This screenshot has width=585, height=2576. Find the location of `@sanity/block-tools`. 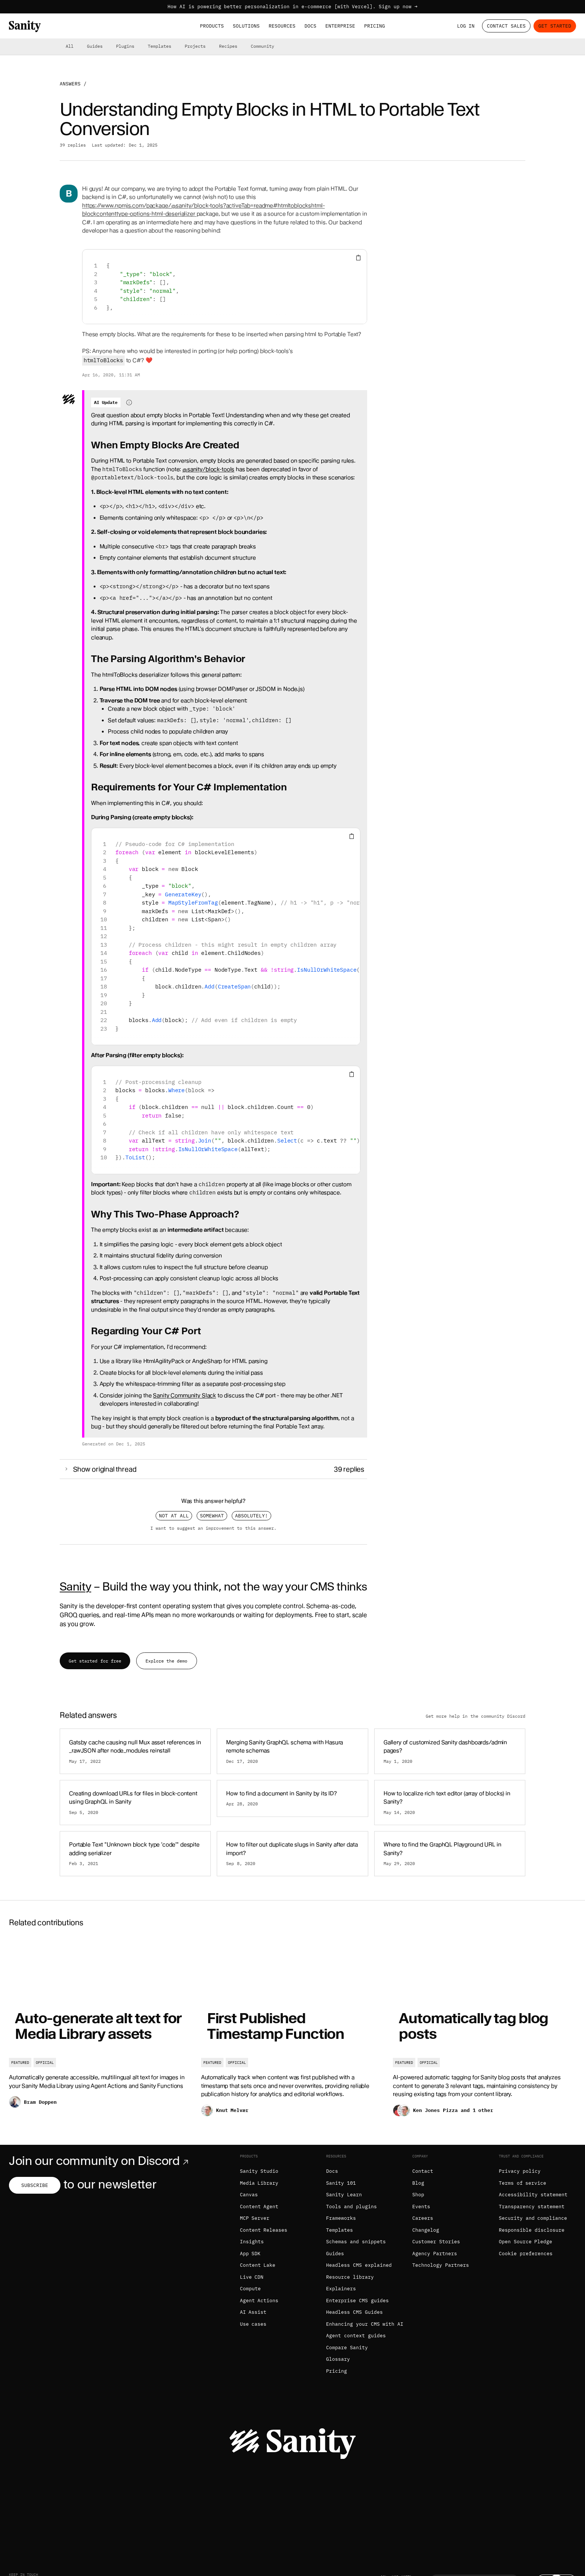

@sanity/block-tools is located at coordinates (208, 469).